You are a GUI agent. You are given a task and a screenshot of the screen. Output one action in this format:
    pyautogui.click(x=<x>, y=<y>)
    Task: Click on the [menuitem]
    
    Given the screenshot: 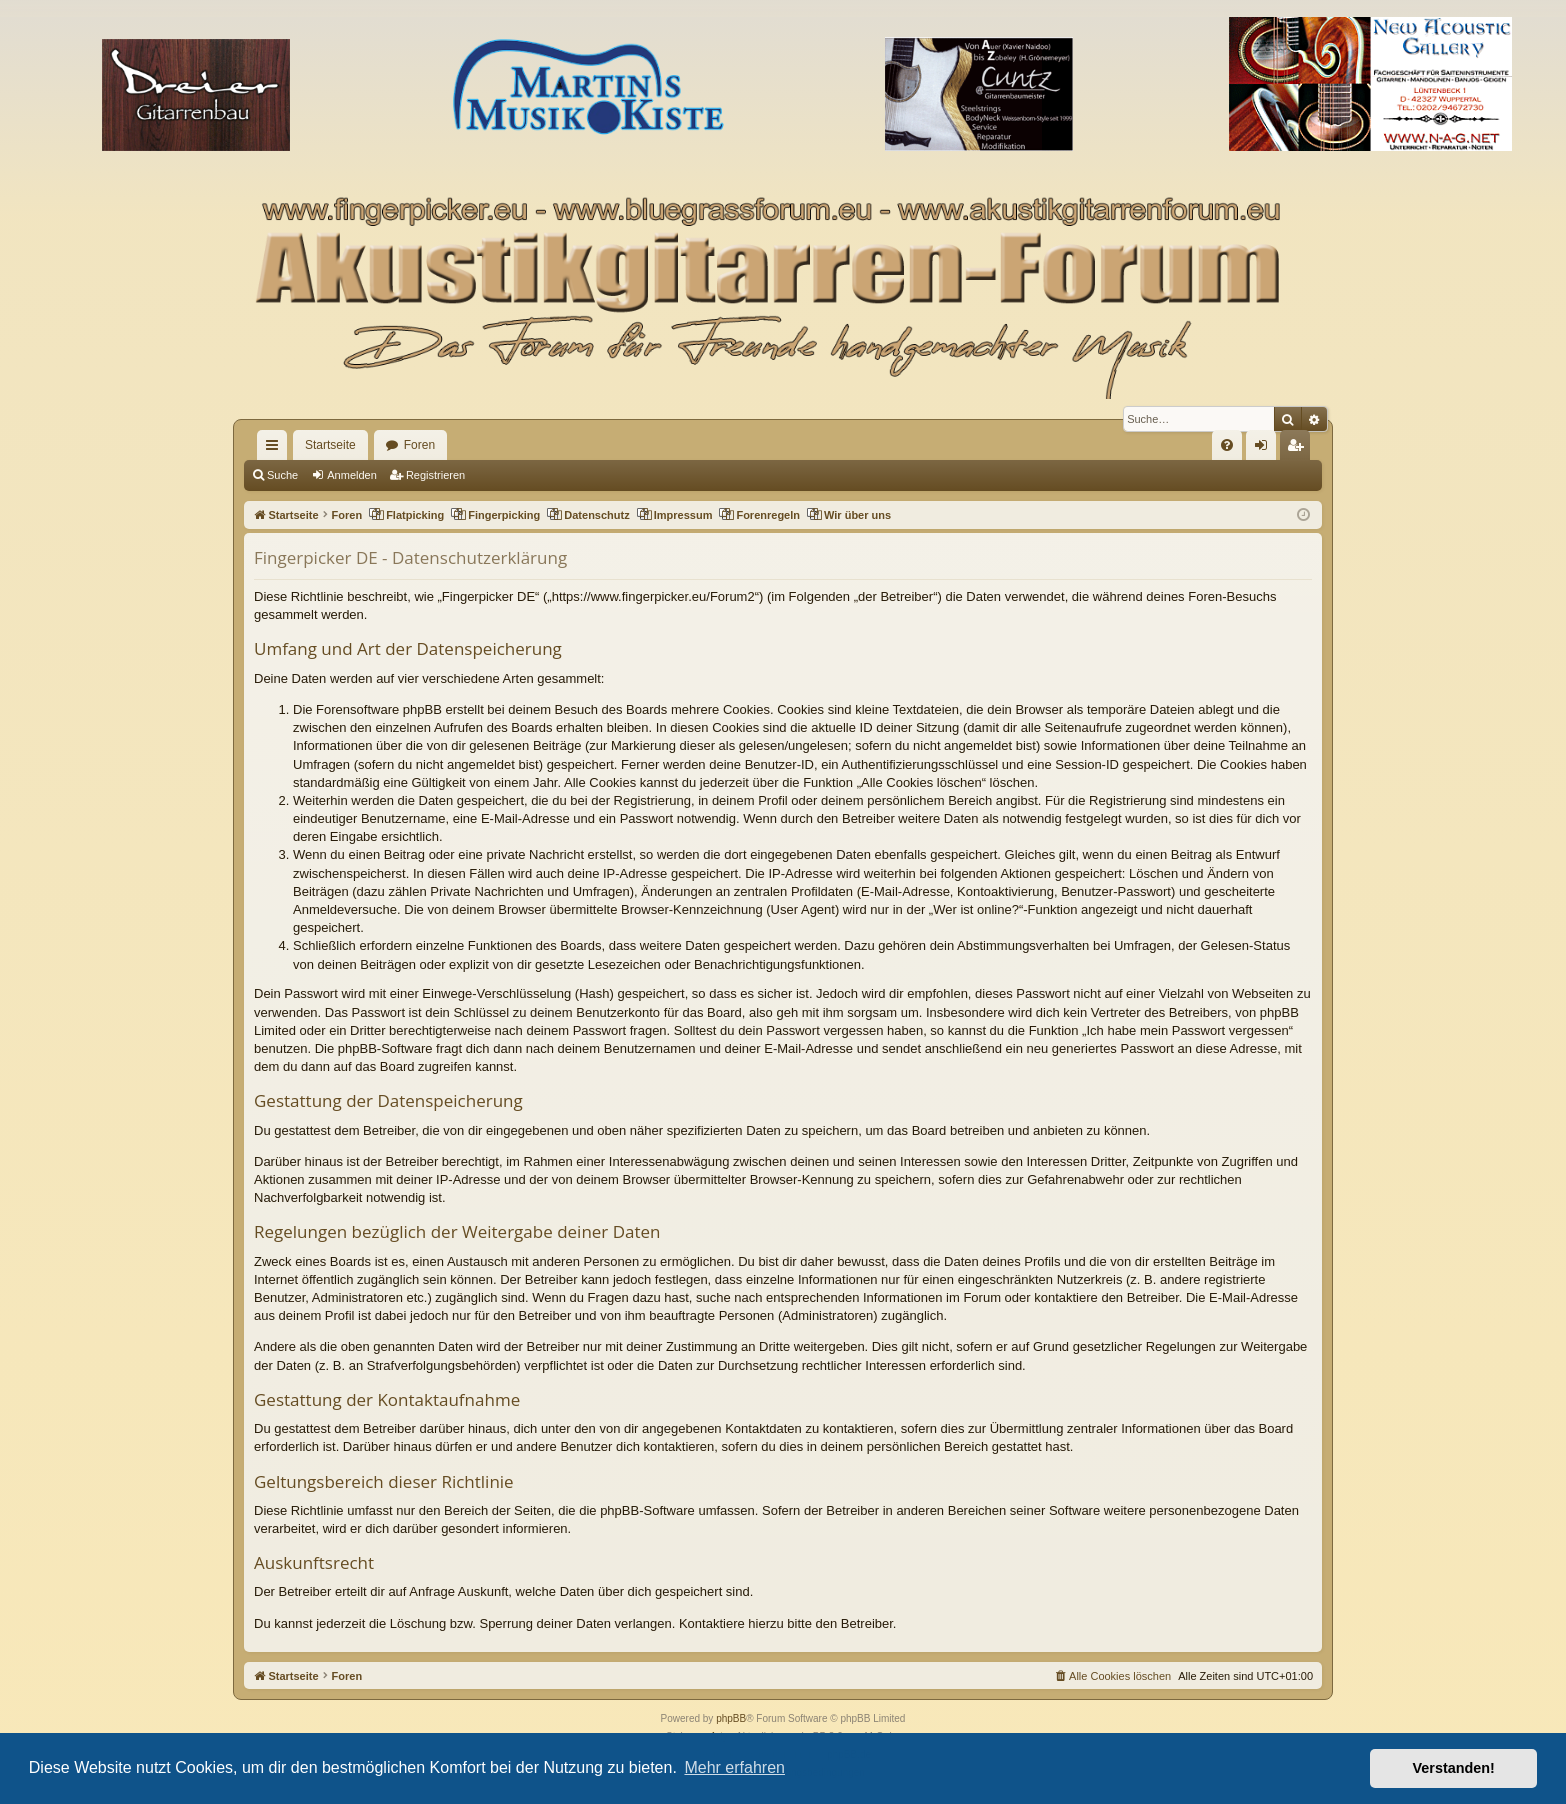 What is the action you would take?
    pyautogui.click(x=1227, y=445)
    